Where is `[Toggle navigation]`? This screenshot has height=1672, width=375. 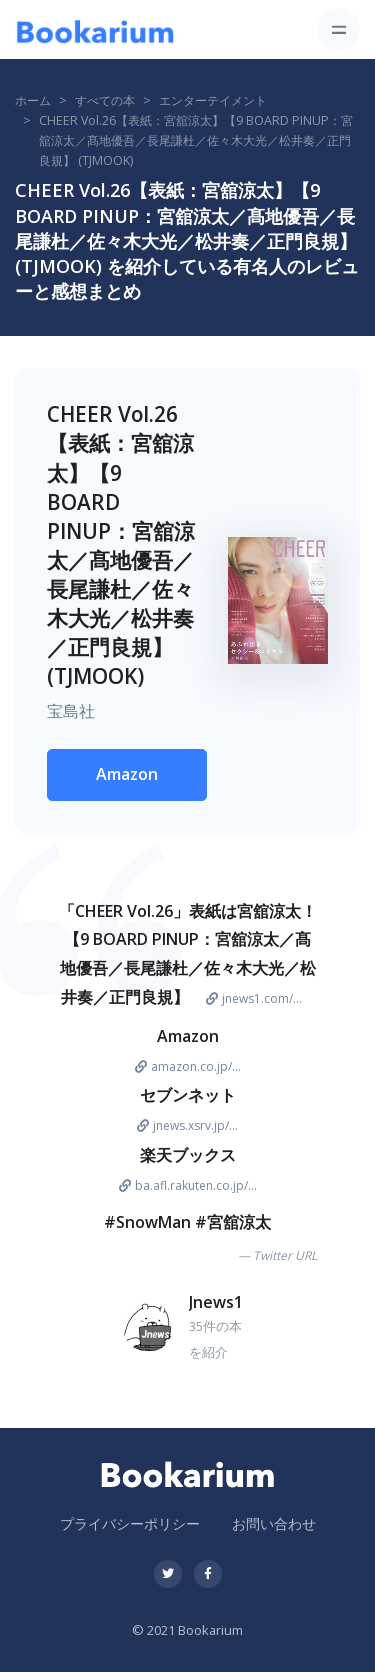 [Toggle navigation] is located at coordinates (338, 29).